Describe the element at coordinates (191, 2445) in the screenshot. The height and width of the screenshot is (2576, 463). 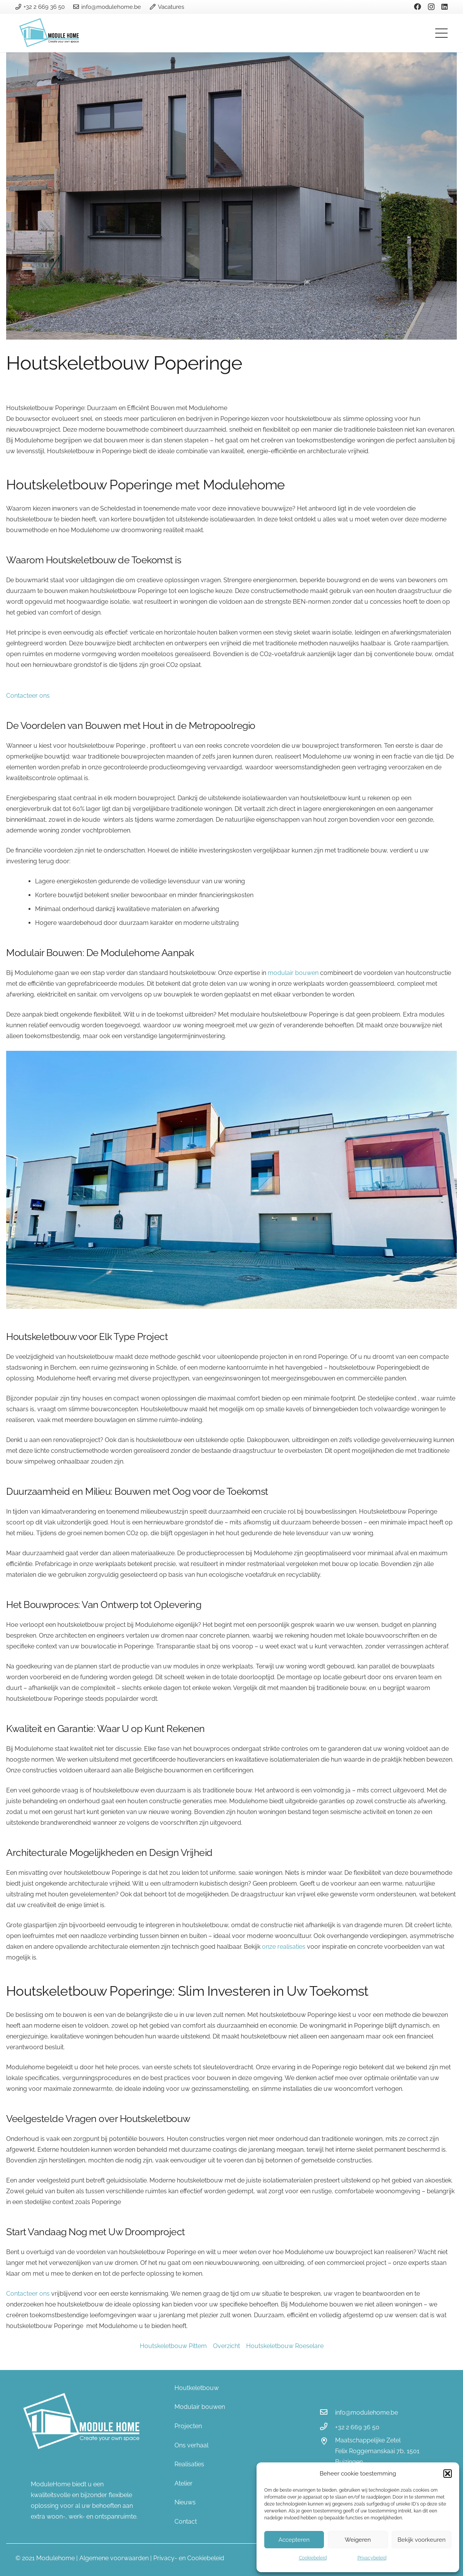
I see `Ons verhaal` at that location.